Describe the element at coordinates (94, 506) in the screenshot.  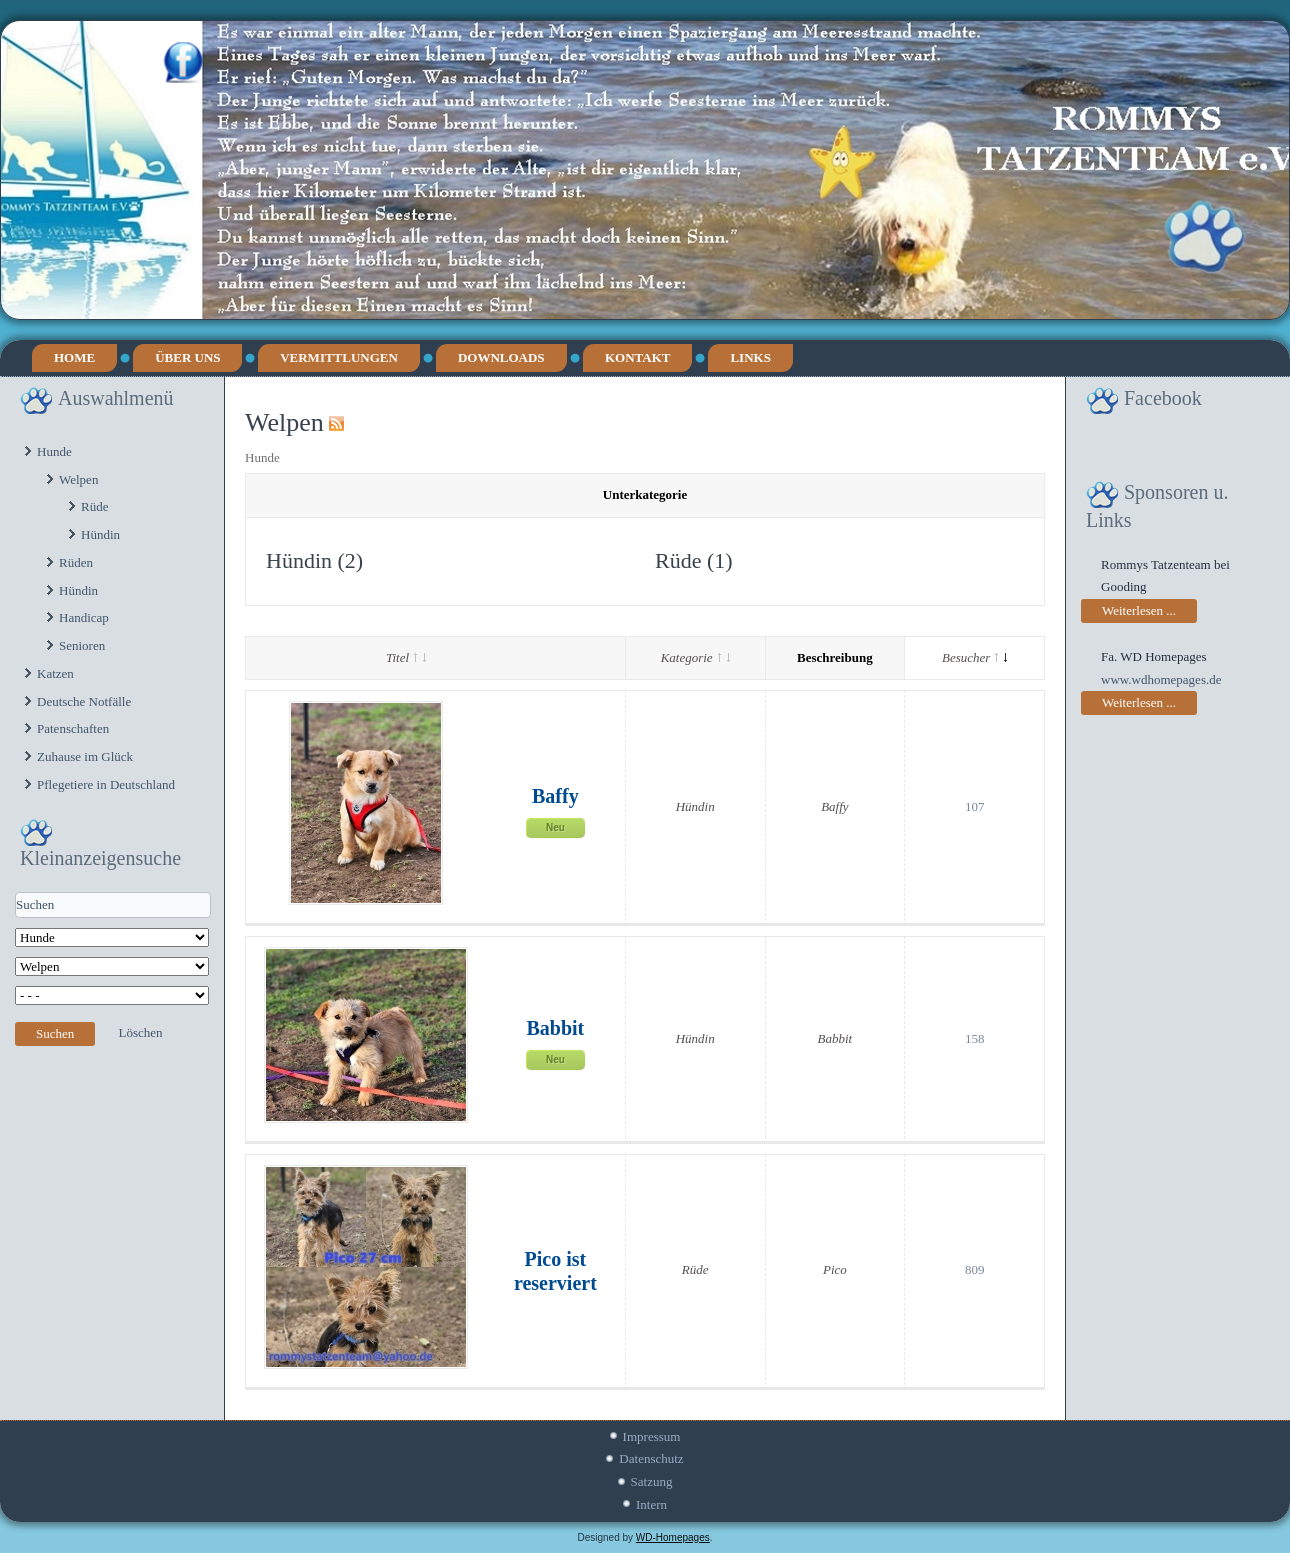
I see `Rüde` at that location.